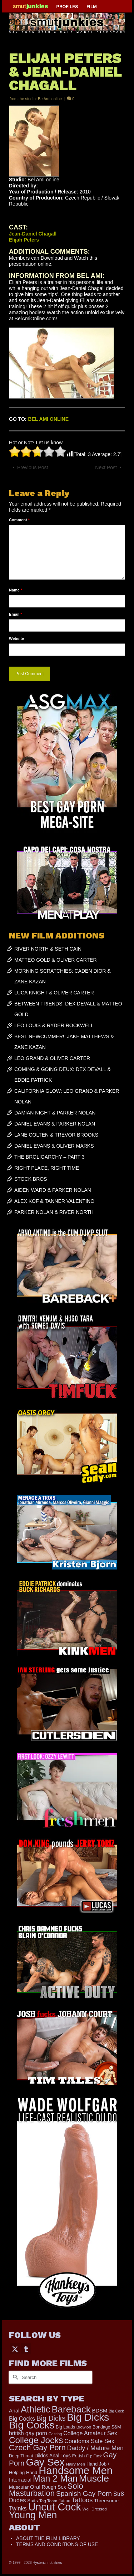  What do you see at coordinates (30, 1179) in the screenshot?
I see `STOCK BROS` at bounding box center [30, 1179].